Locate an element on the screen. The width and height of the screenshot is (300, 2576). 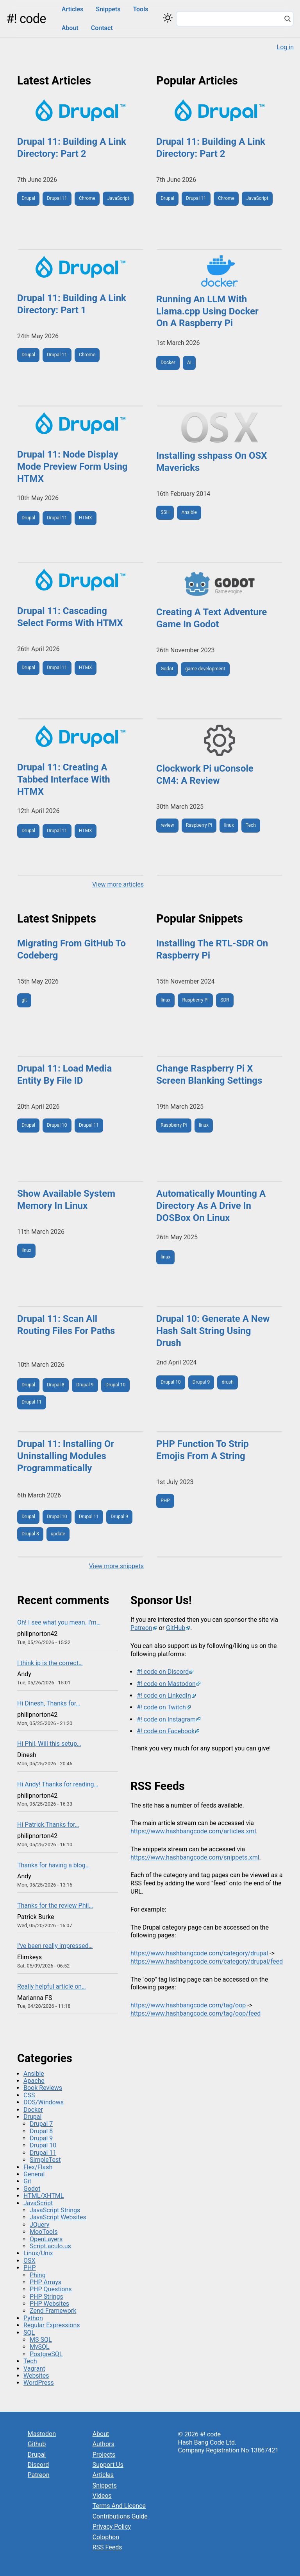
Godot is located at coordinates (167, 668).